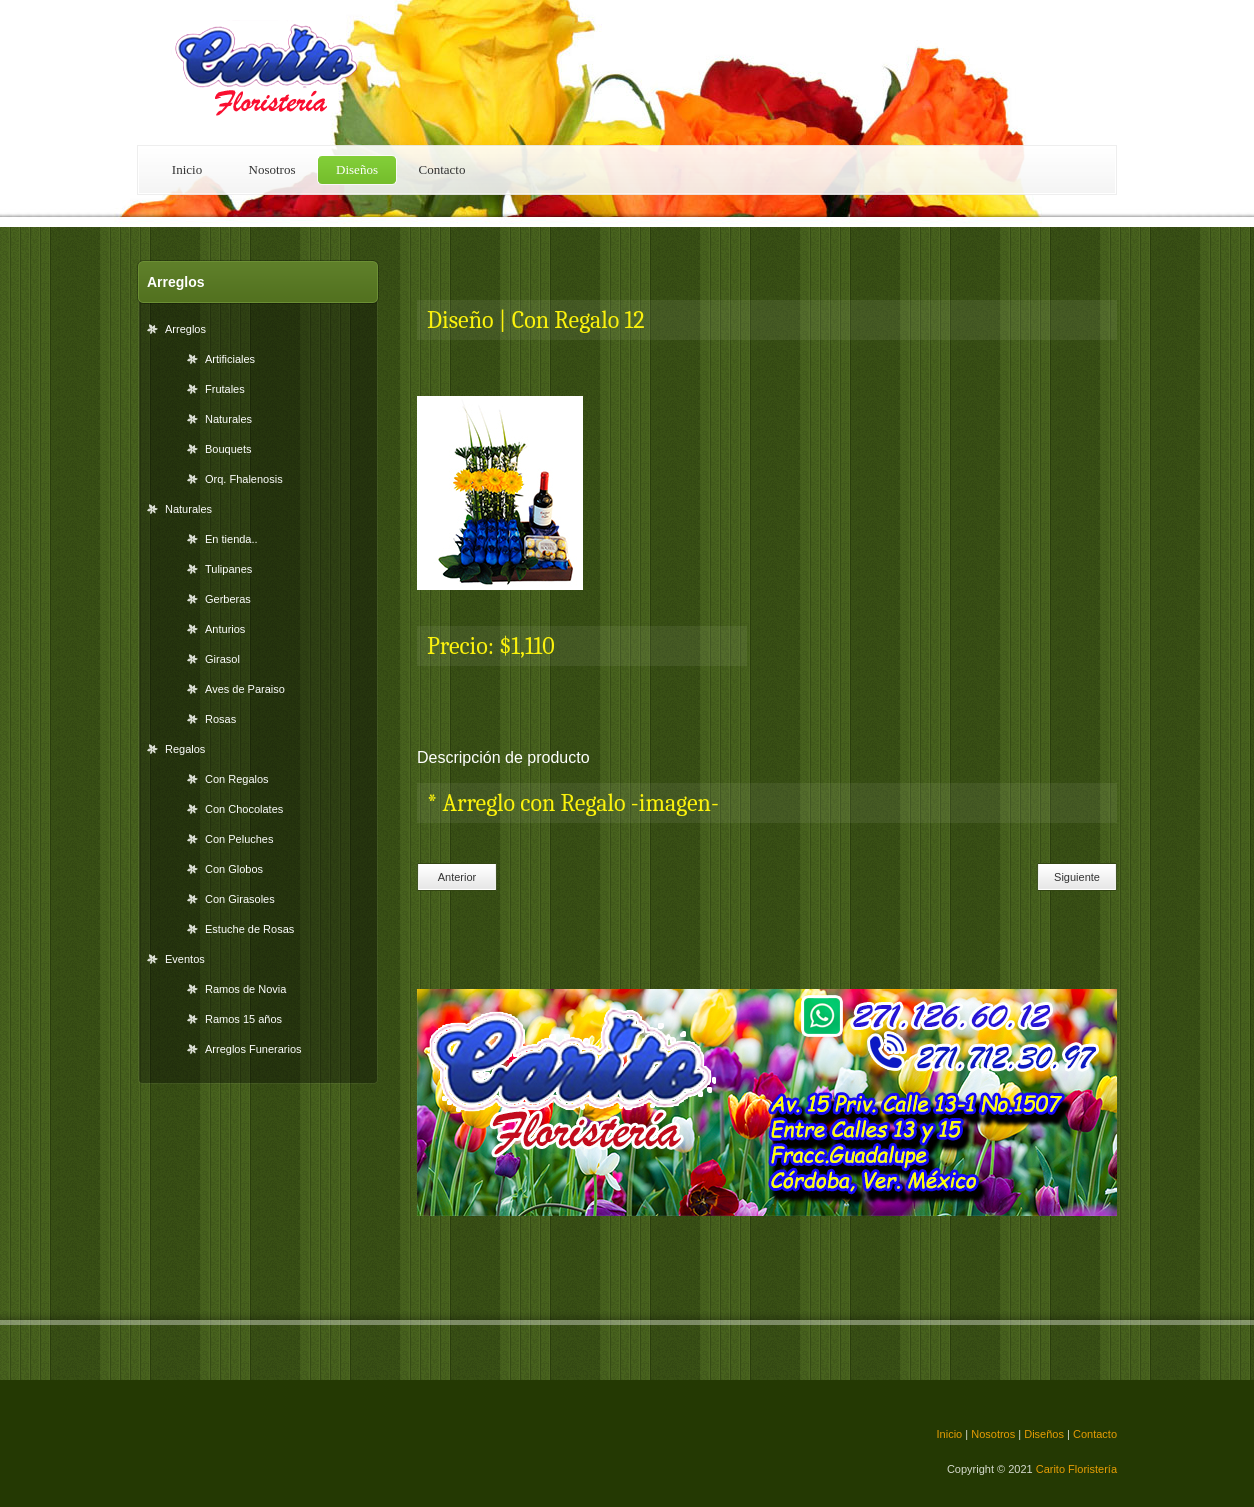 This screenshot has width=1254, height=1507. I want to click on Con Girasoles, so click(240, 899).